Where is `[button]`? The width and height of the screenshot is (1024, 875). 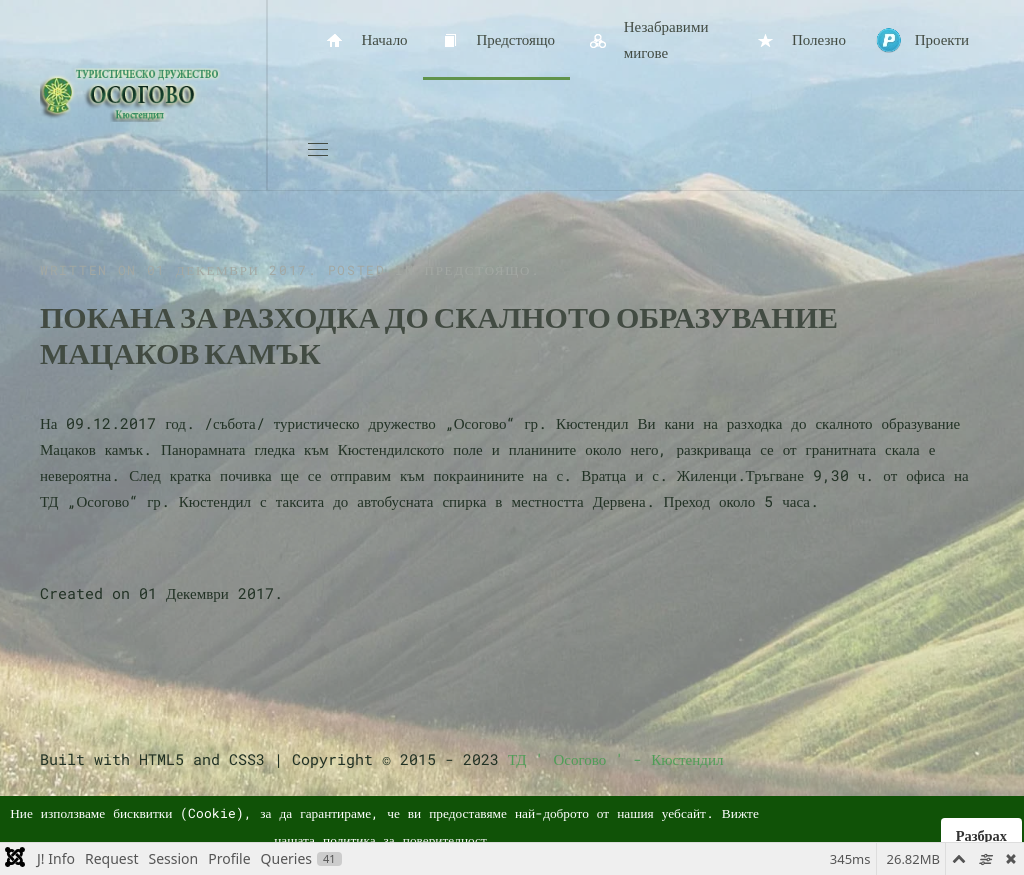 [button] is located at coordinates (318, 150).